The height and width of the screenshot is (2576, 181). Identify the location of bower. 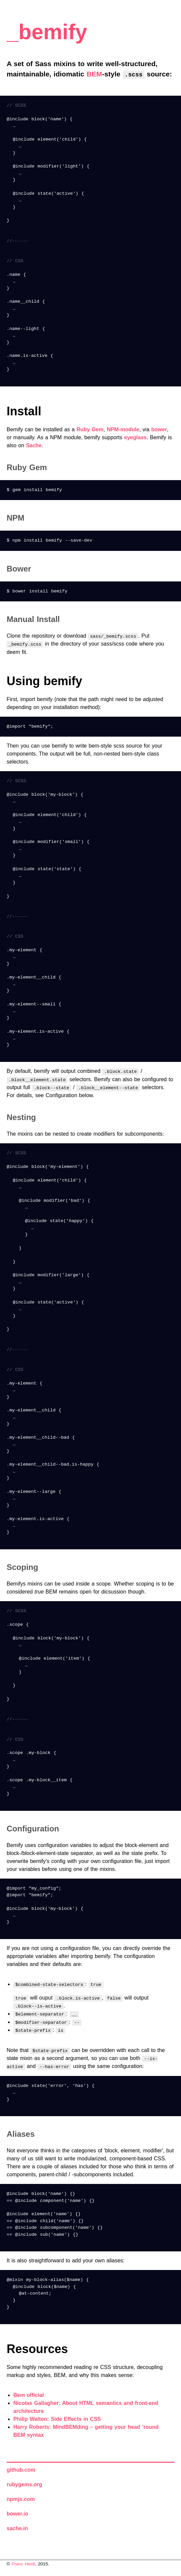
(159, 429).